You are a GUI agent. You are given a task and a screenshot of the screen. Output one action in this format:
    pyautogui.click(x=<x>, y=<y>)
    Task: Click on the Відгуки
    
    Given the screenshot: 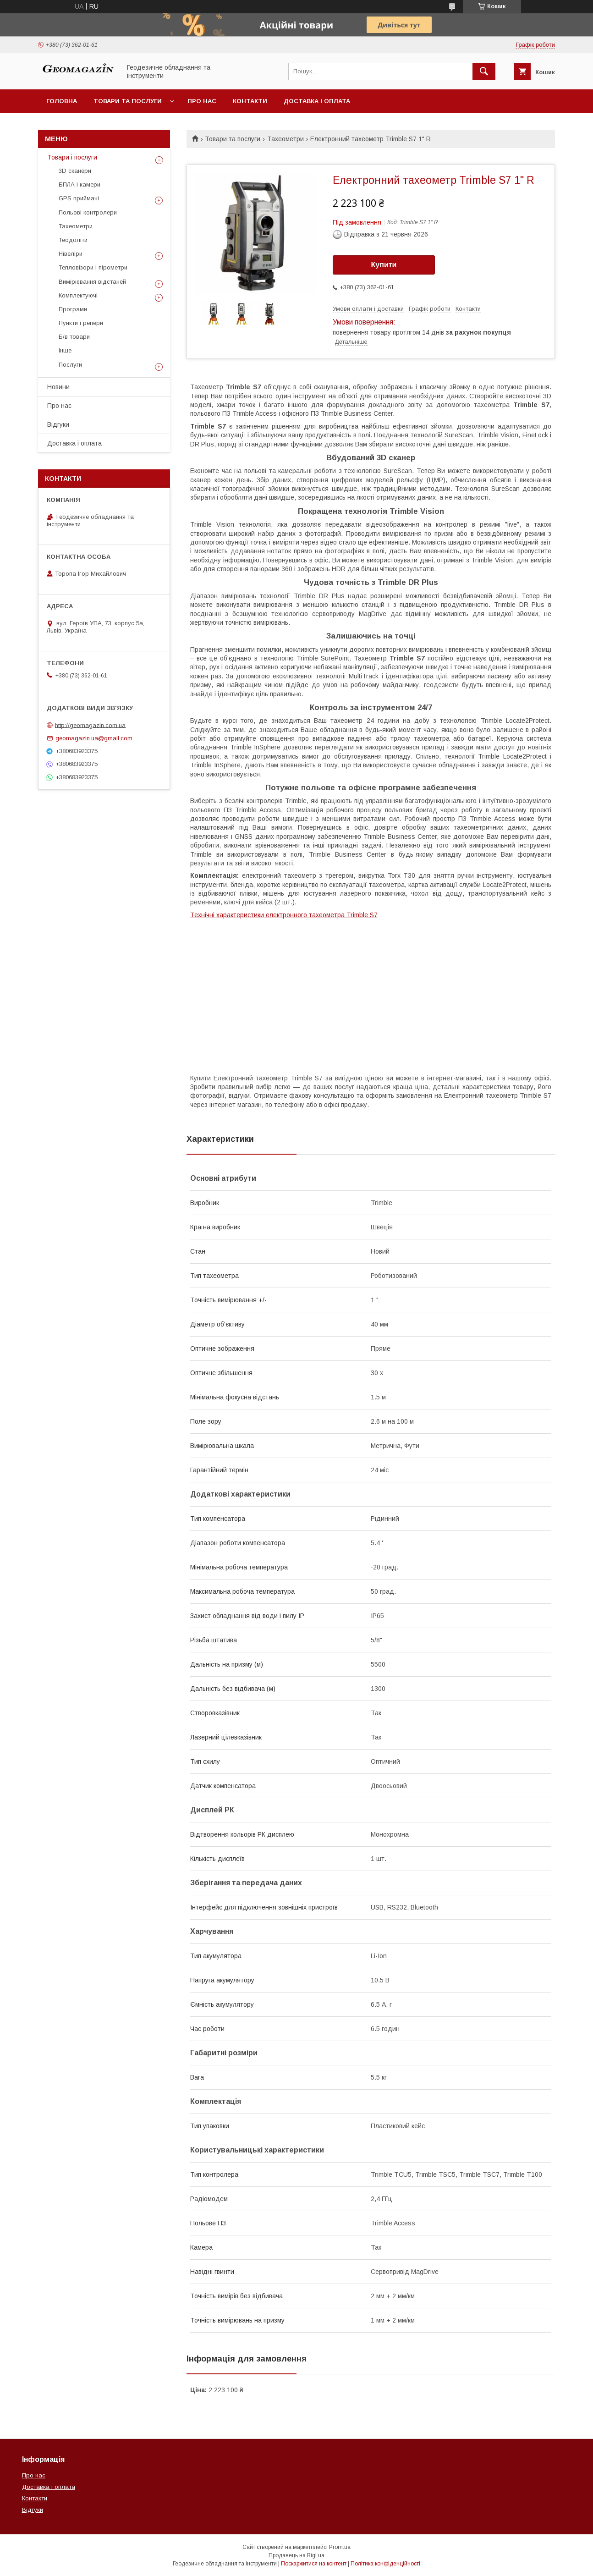 What is the action you would take?
    pyautogui.click(x=58, y=424)
    